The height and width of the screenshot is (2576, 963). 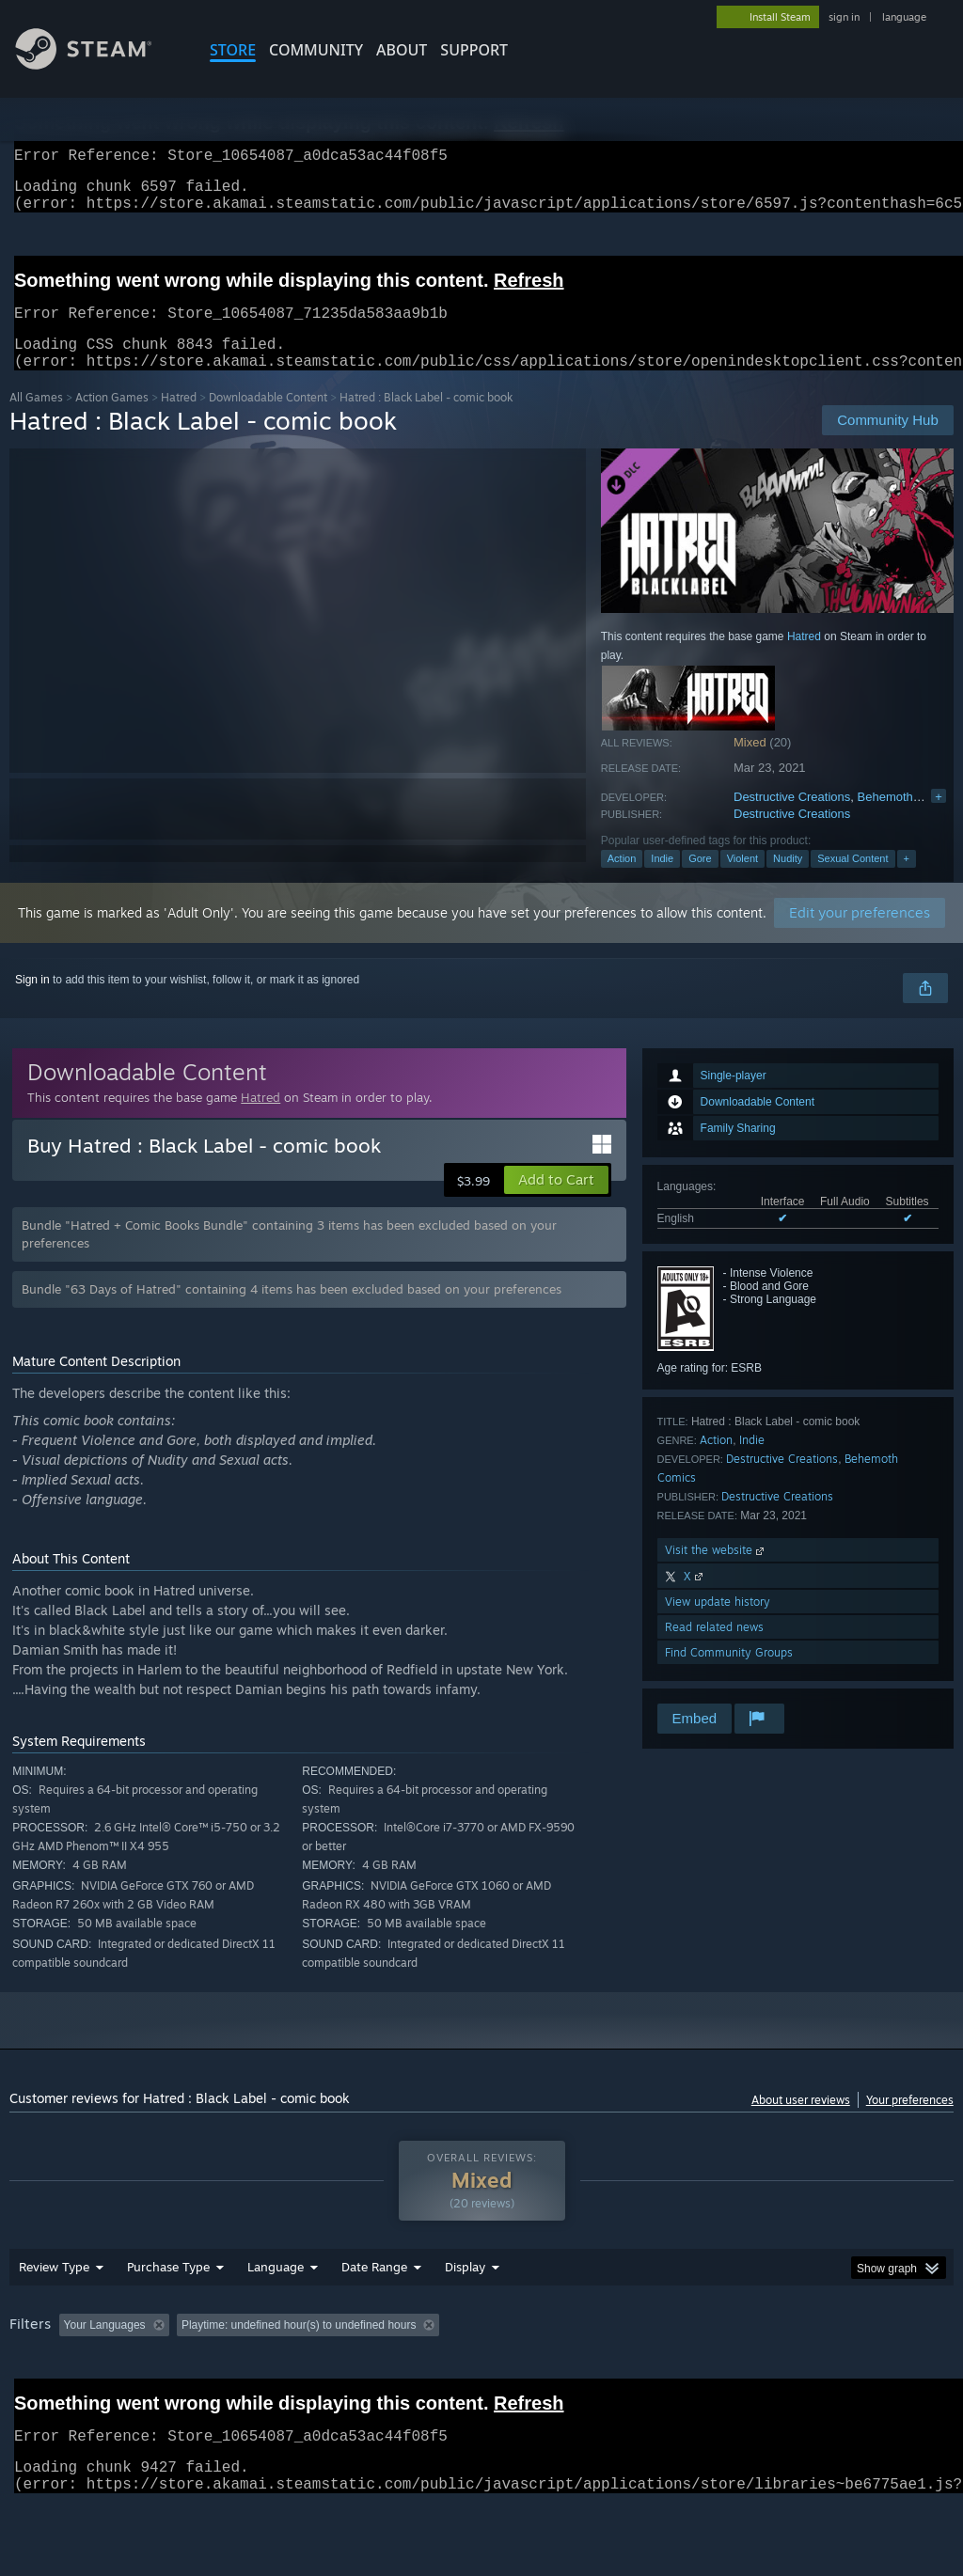 I want to click on All Games, so click(x=36, y=420).